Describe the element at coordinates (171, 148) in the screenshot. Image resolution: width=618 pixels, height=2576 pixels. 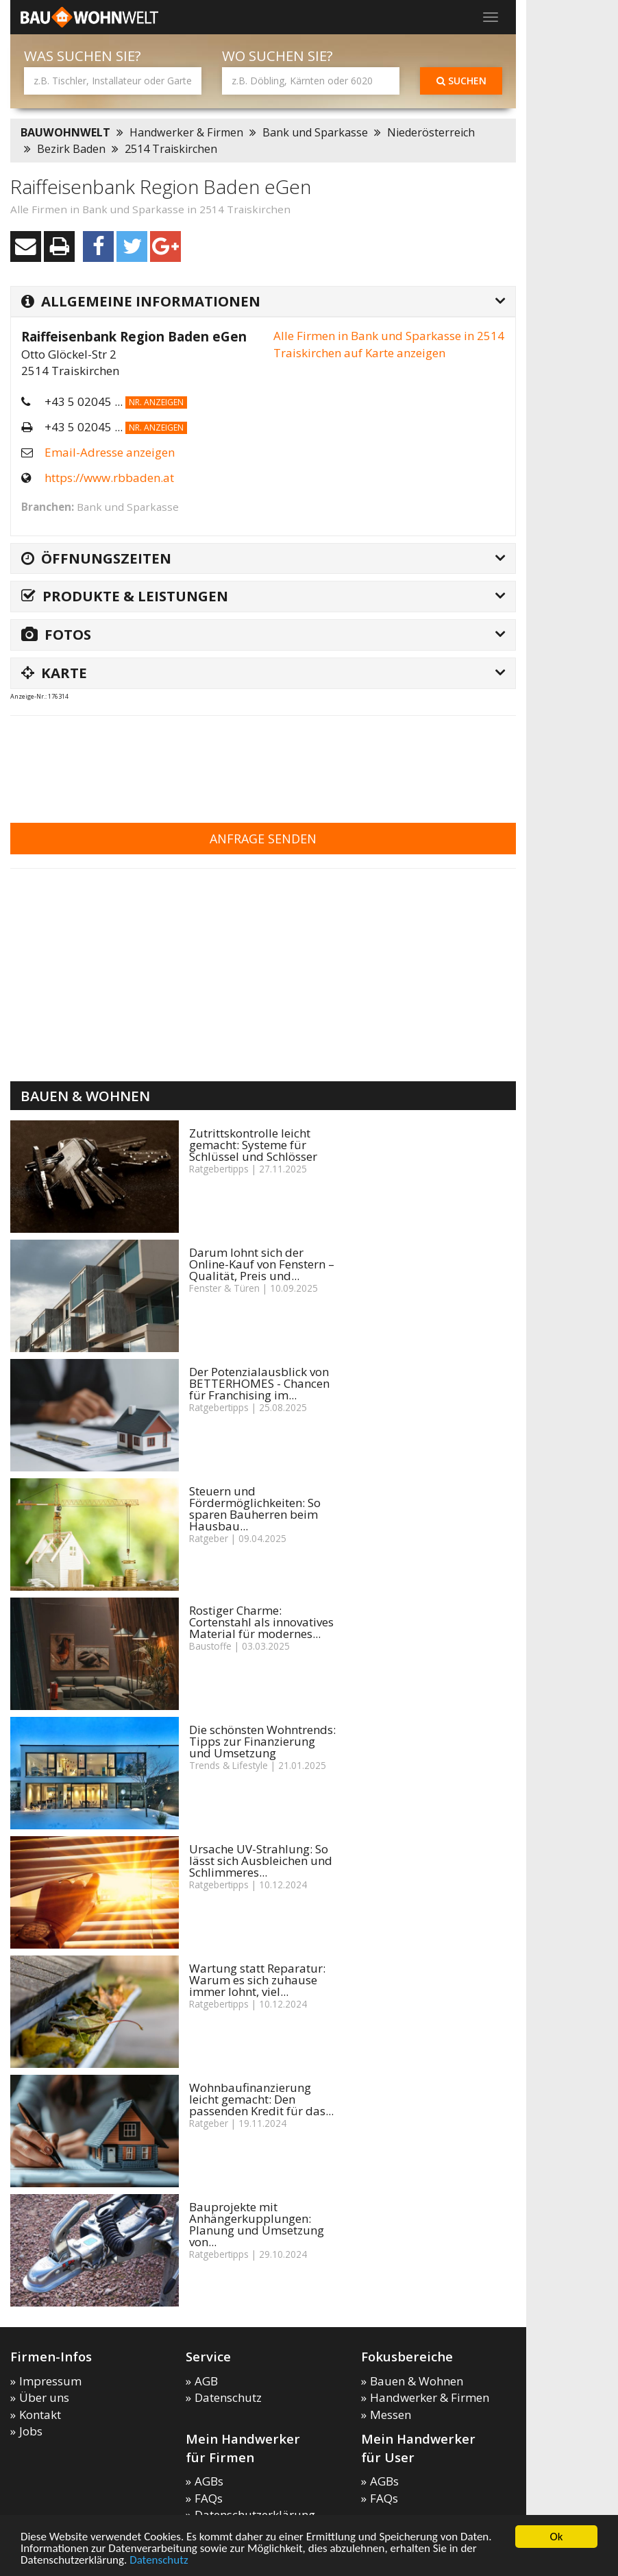
I see `2514 Traiskirchen` at that location.